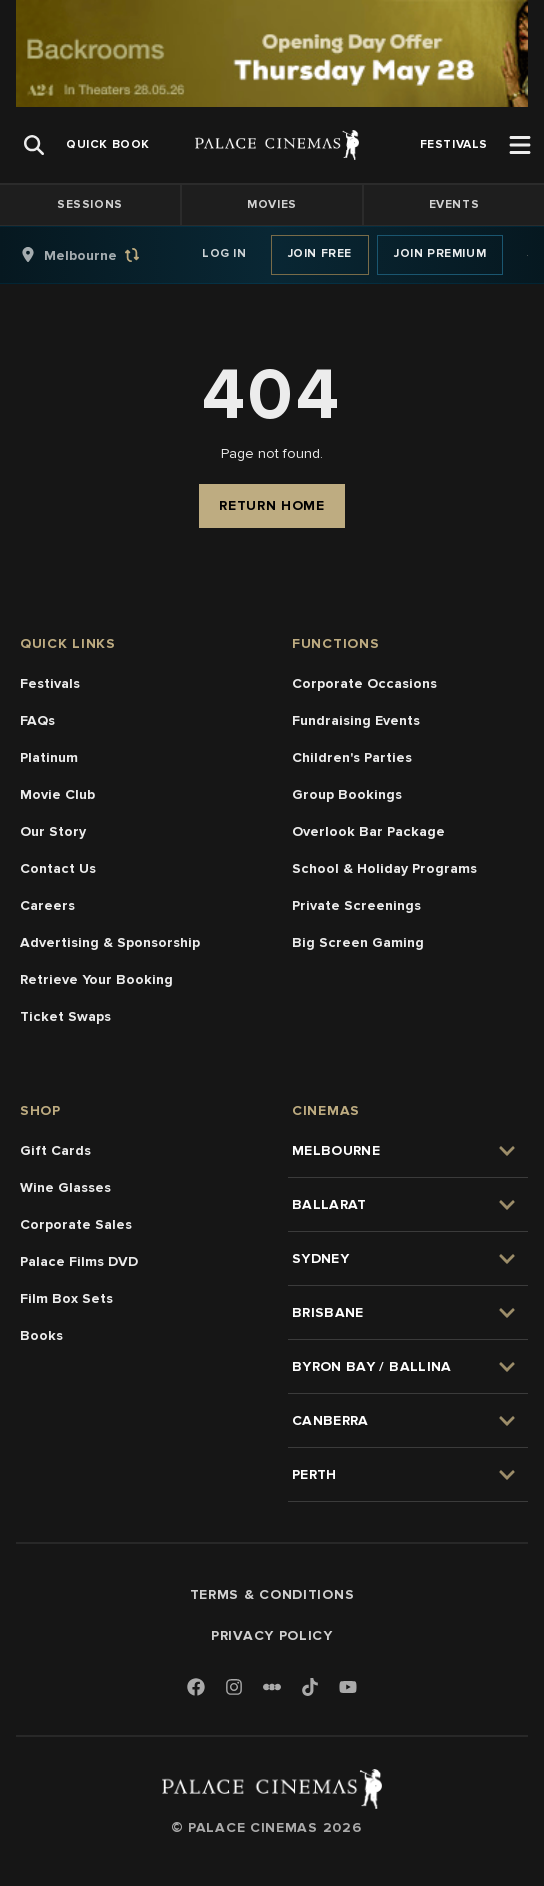 The height and width of the screenshot is (1886, 544). Describe the element at coordinates (53, 831) in the screenshot. I see `Our Story` at that location.